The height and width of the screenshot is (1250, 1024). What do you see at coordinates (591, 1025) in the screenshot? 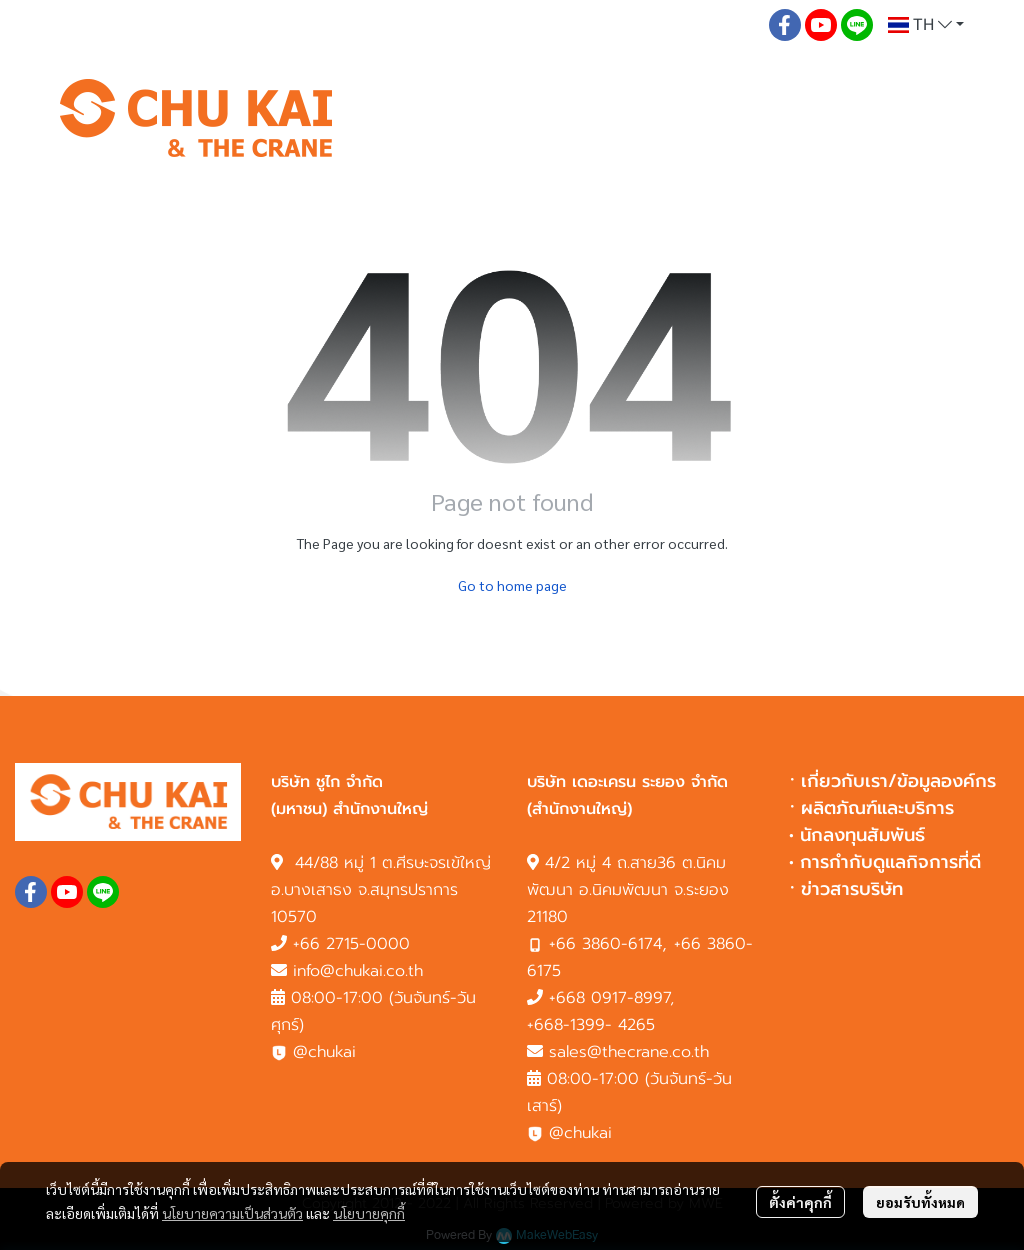
I see `+668-1399- 4265` at bounding box center [591, 1025].